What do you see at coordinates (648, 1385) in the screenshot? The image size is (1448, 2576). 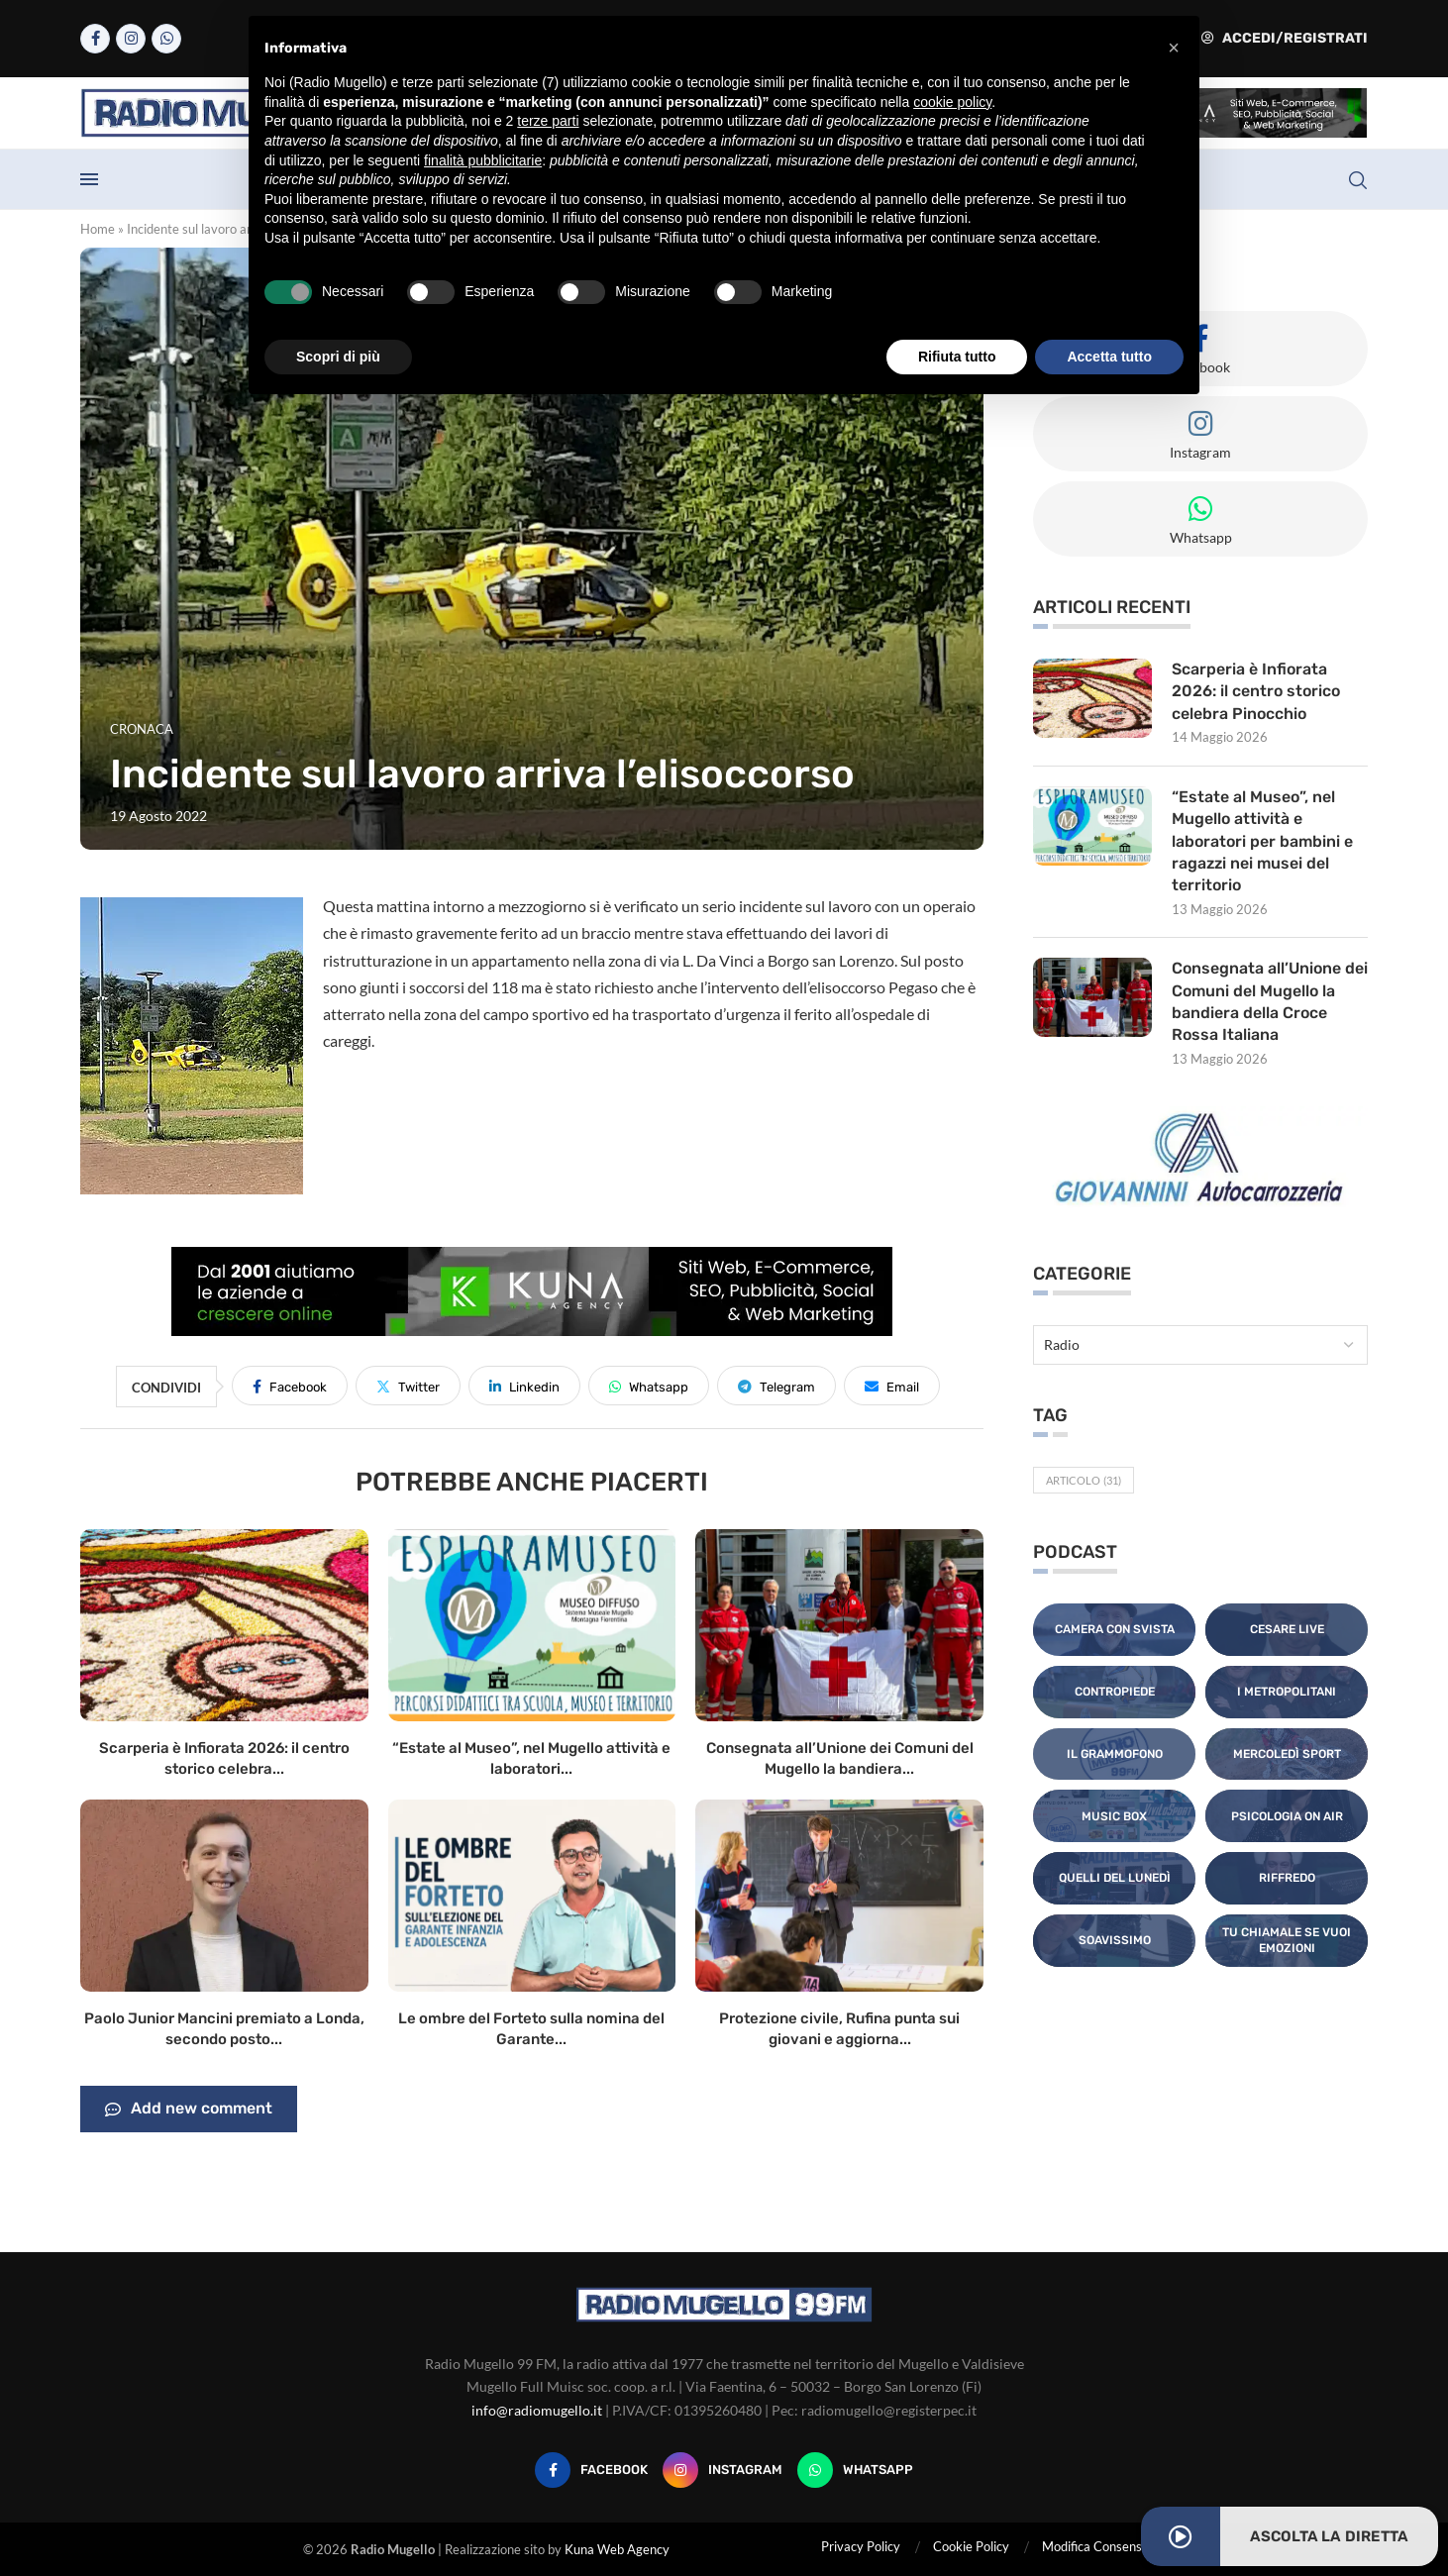 I see `[Share on Whatsapp]` at bounding box center [648, 1385].